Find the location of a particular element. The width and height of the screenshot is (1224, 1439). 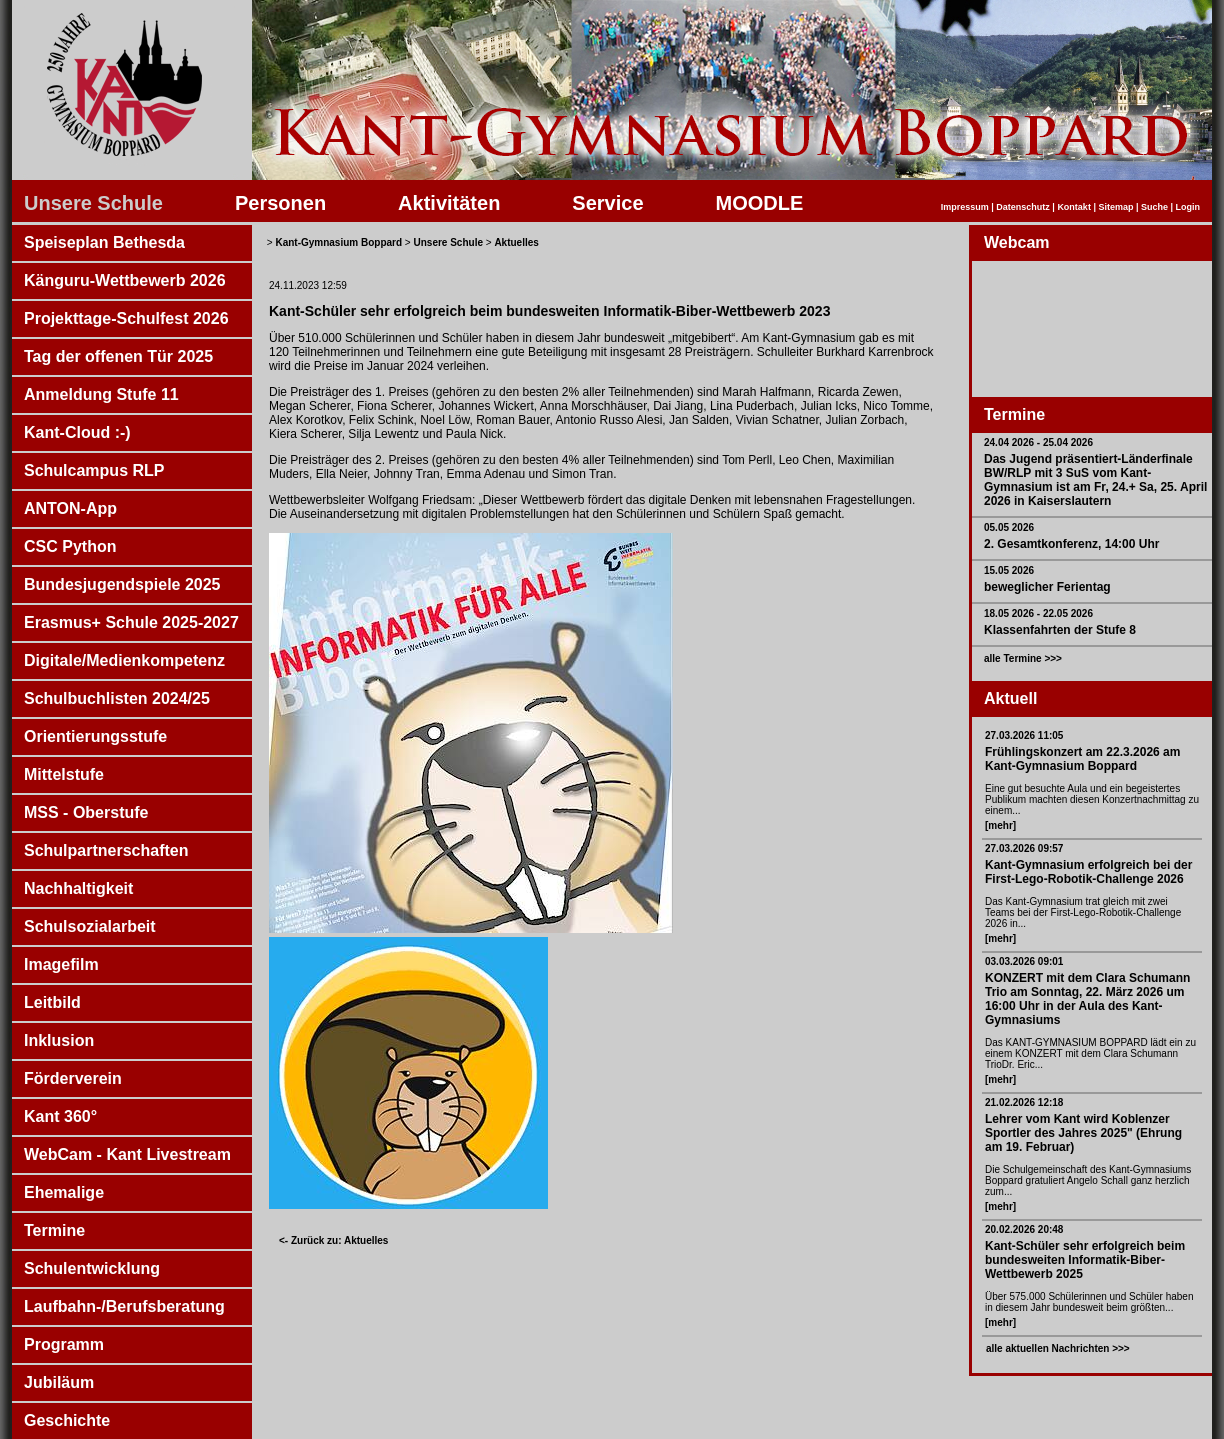

27.03.2026 09:57 is located at coordinates (1024, 848).